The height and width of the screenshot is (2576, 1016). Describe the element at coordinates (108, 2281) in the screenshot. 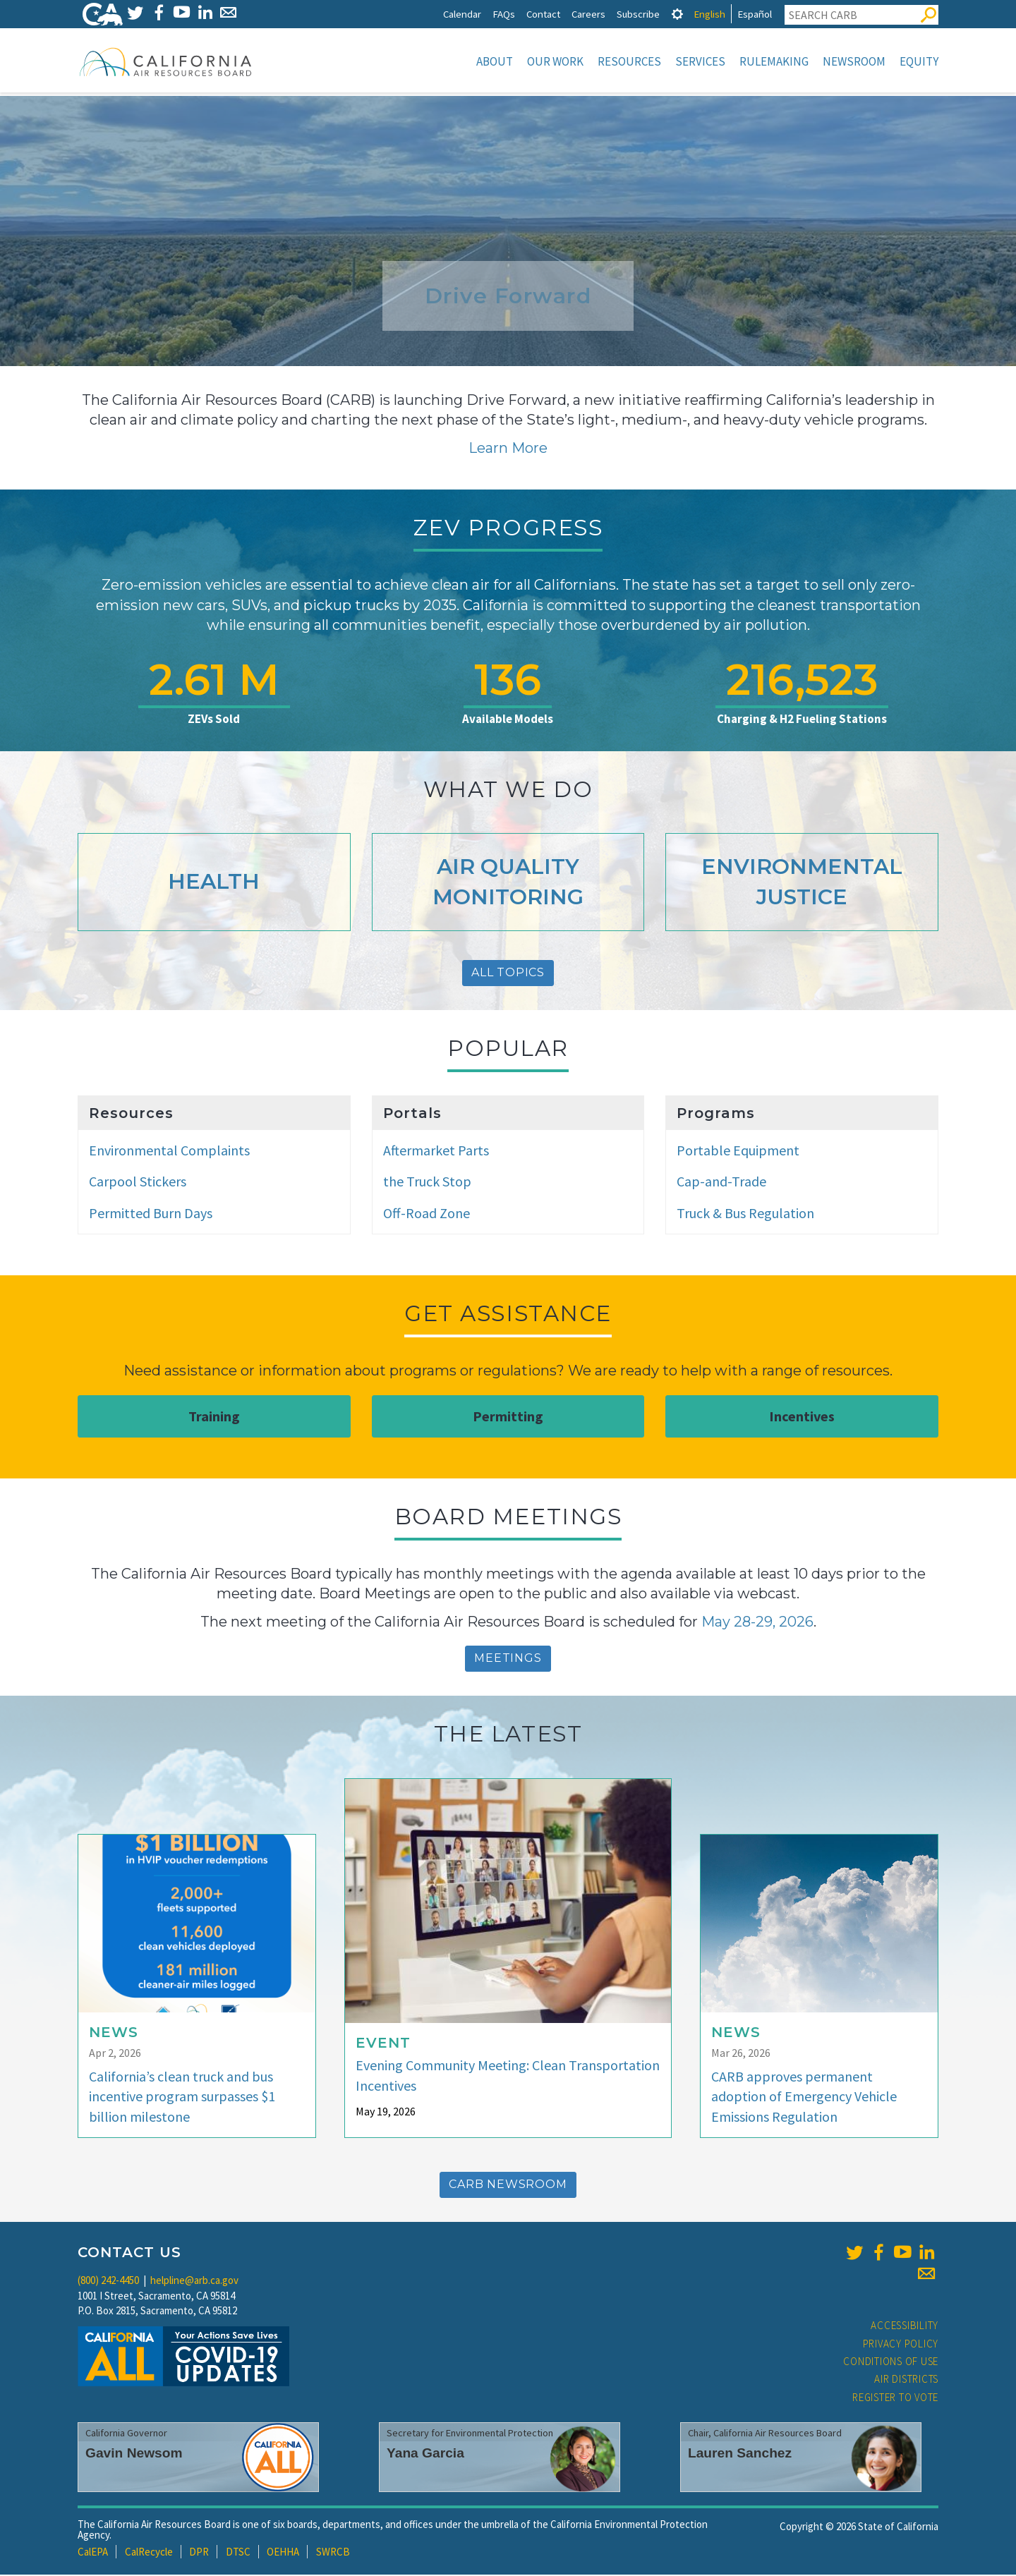

I see `(800) 242-4450` at that location.